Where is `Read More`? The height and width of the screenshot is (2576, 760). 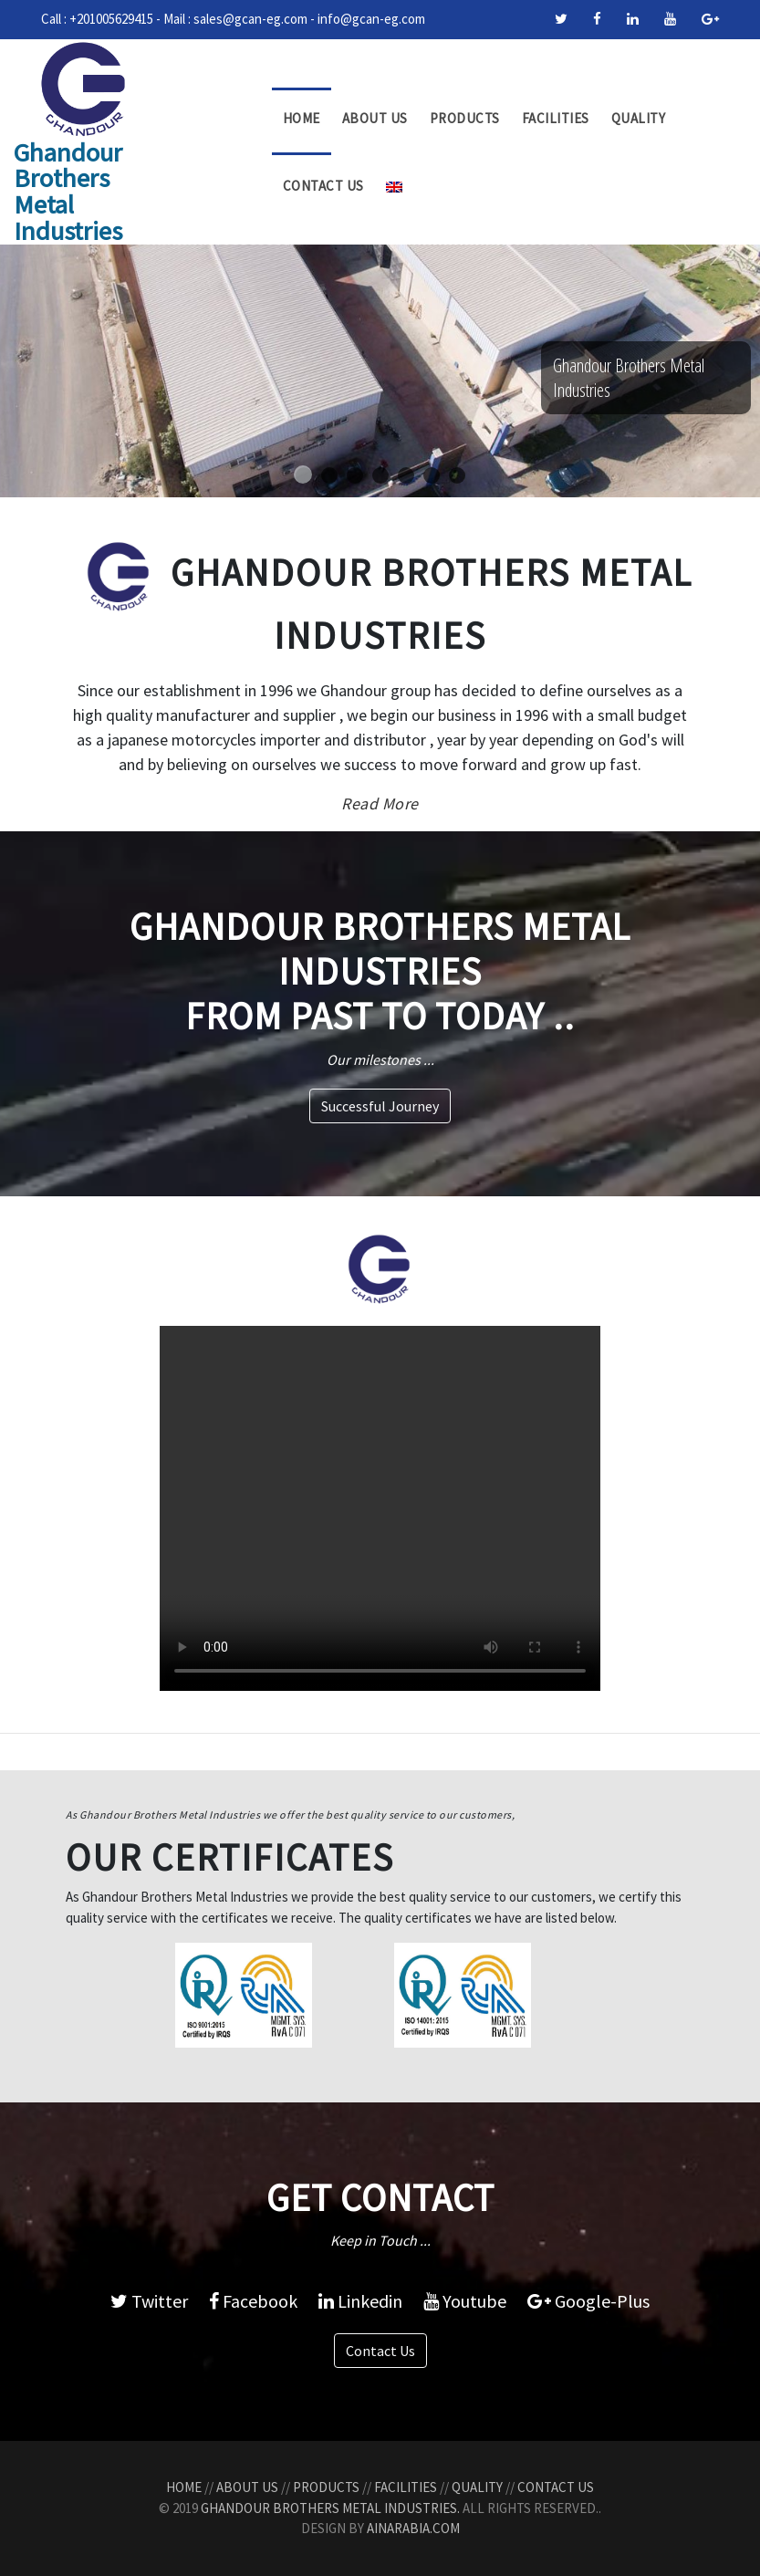 Read More is located at coordinates (380, 803).